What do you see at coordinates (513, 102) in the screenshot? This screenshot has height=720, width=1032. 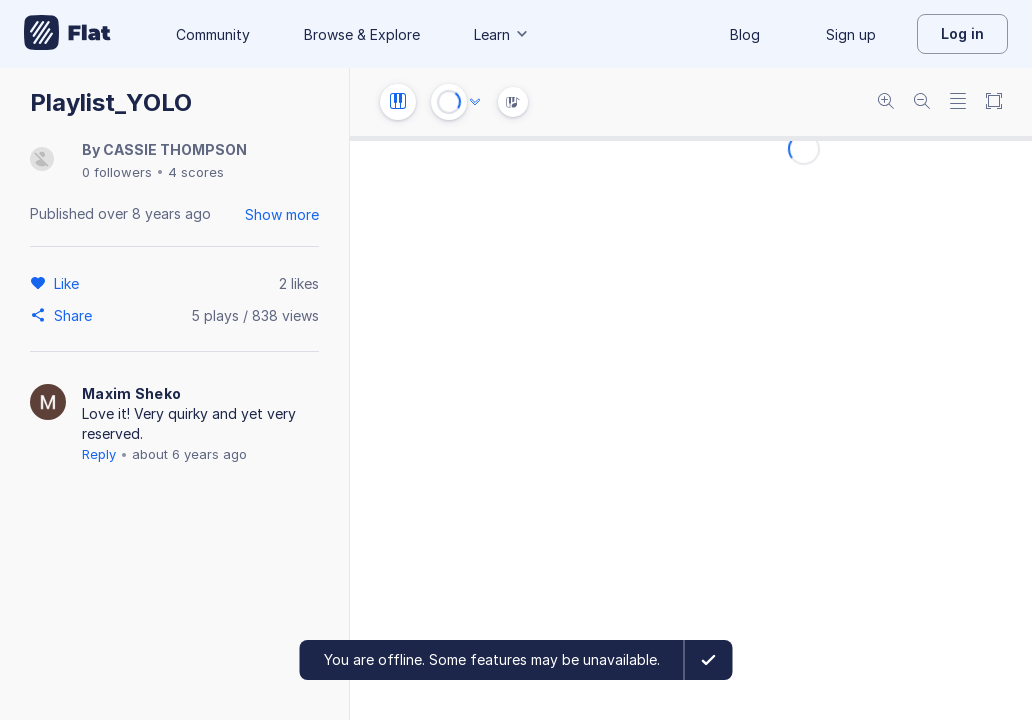 I see `[Instrument Visualisation]` at bounding box center [513, 102].